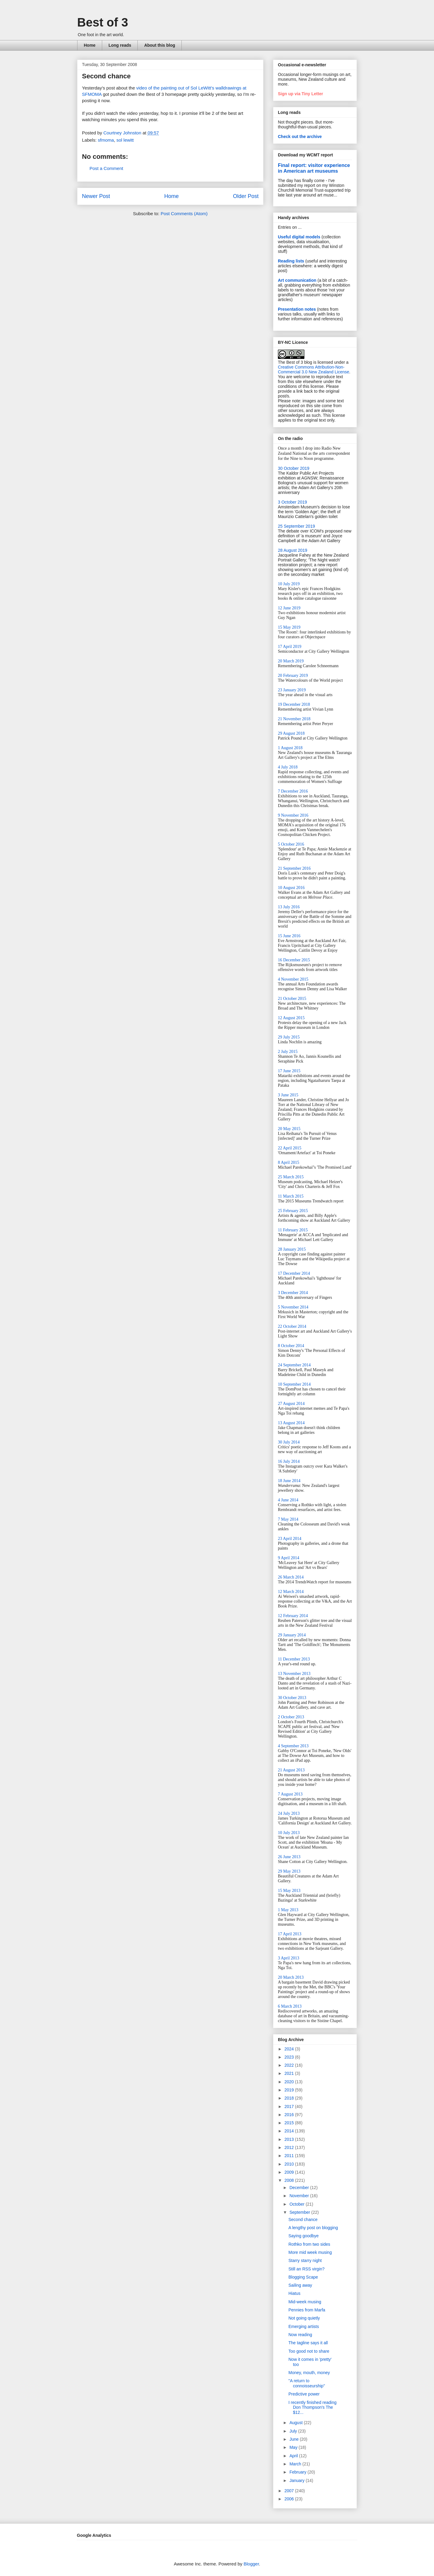 The height and width of the screenshot is (2576, 434). Describe the element at coordinates (309, 2244) in the screenshot. I see `Rothko from two sides` at that location.